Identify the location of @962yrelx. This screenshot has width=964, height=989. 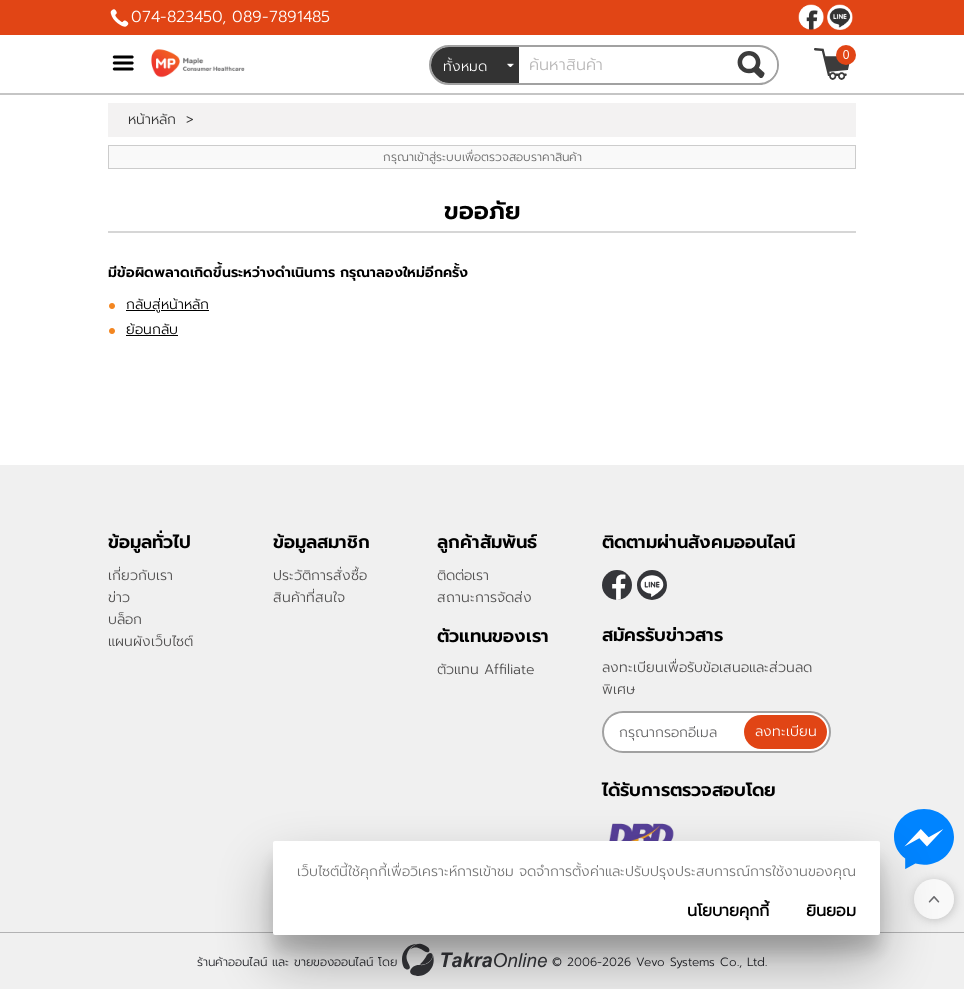
(840, 17).